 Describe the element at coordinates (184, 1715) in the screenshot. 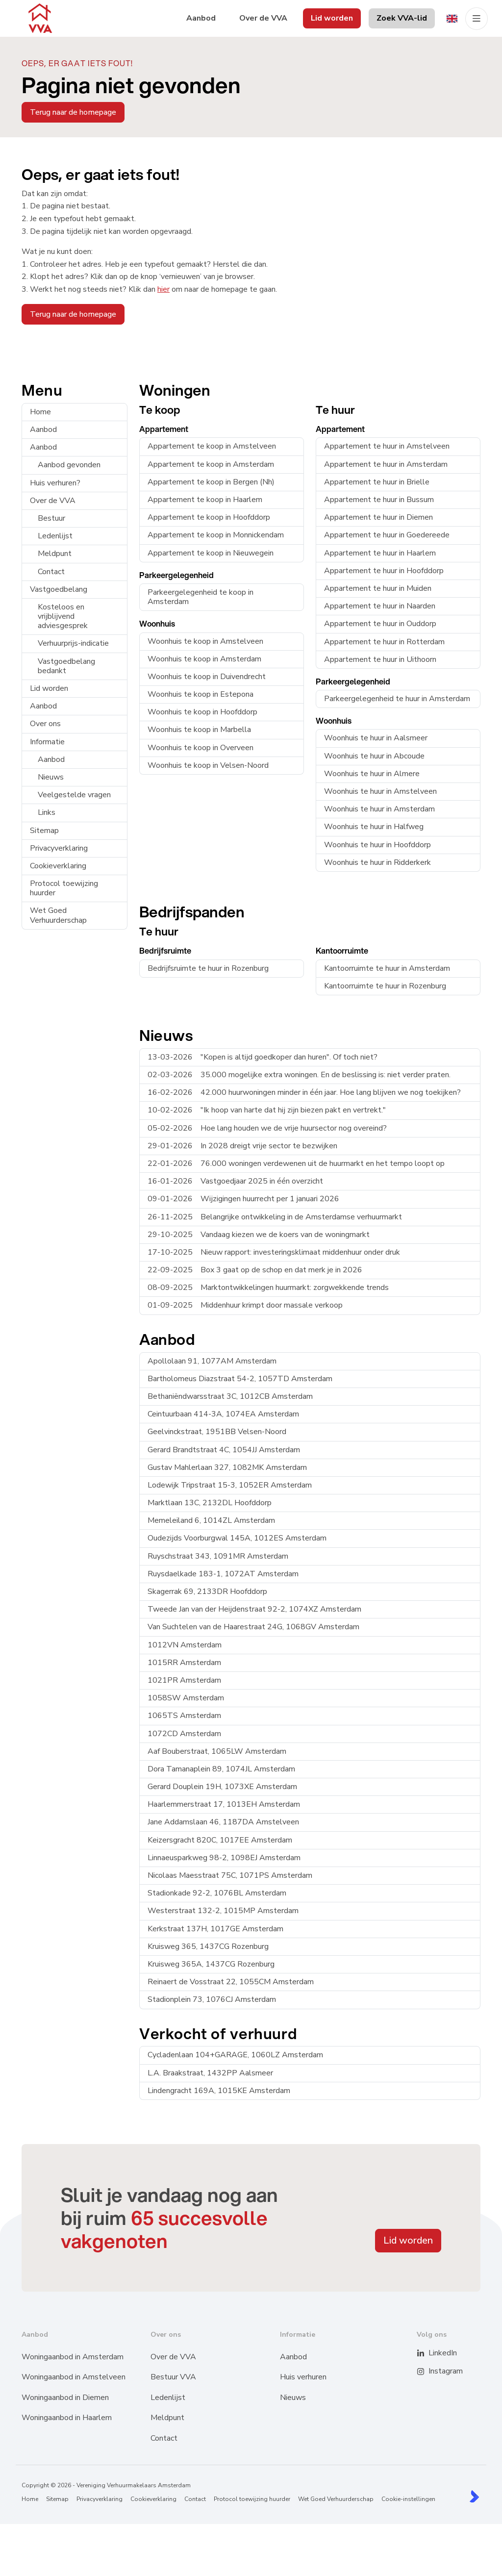

I see `1065TS Amsterdam` at that location.